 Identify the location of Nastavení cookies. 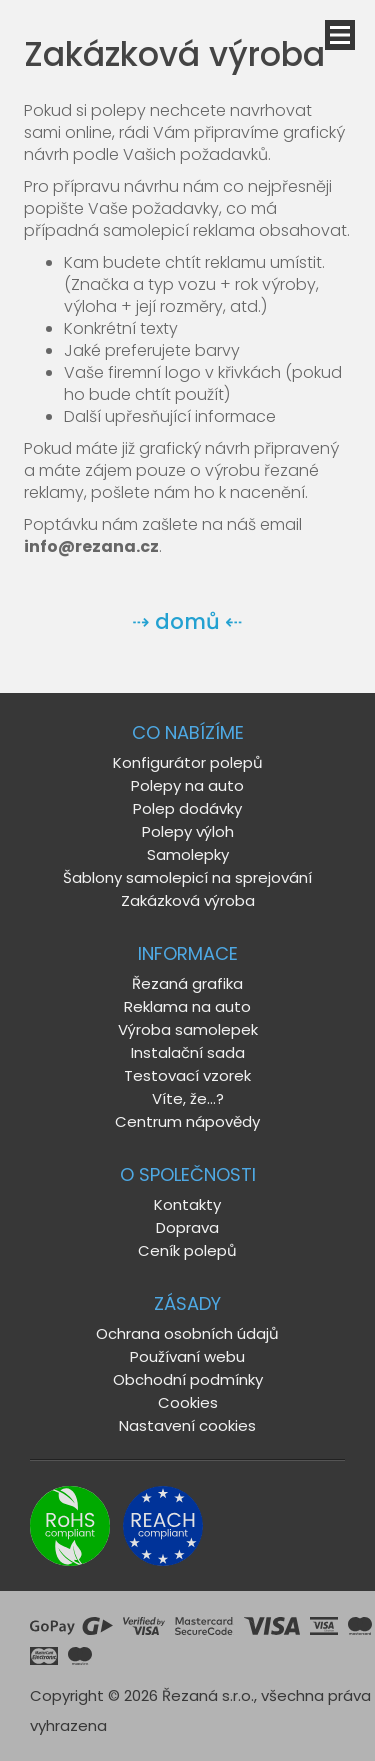
(187, 1425).